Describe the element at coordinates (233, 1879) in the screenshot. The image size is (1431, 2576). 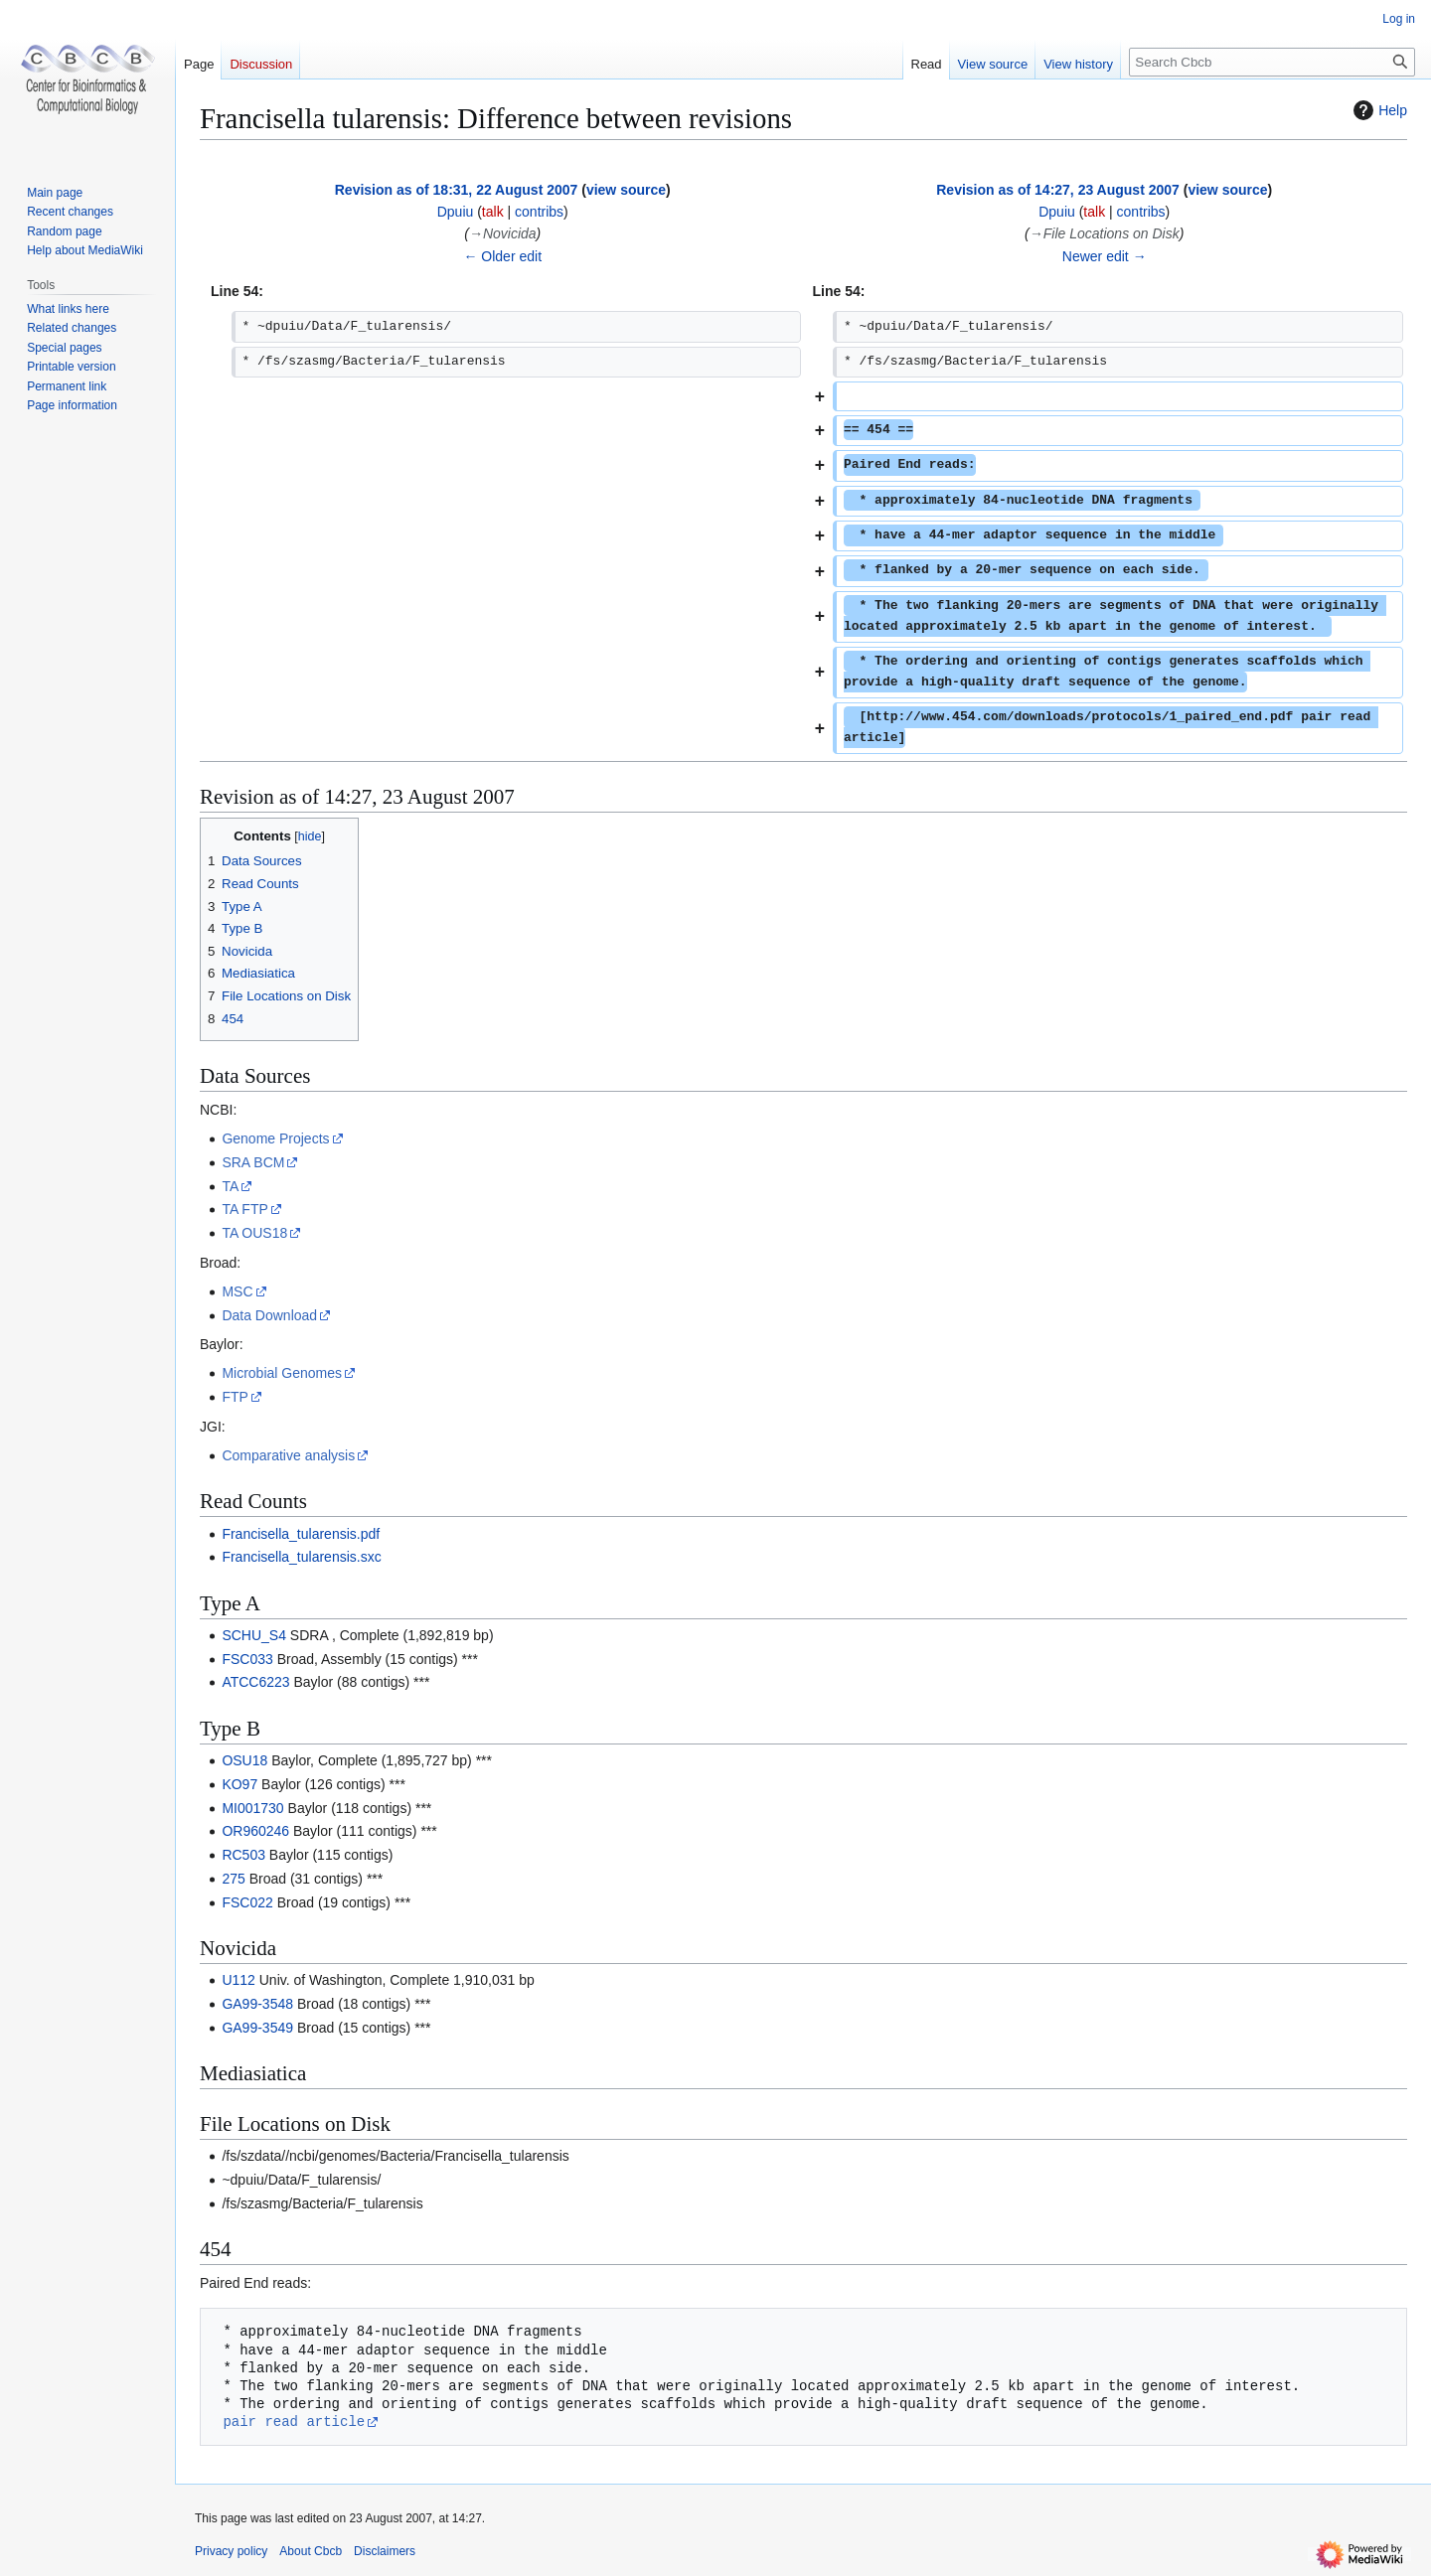
I see `275` at that location.